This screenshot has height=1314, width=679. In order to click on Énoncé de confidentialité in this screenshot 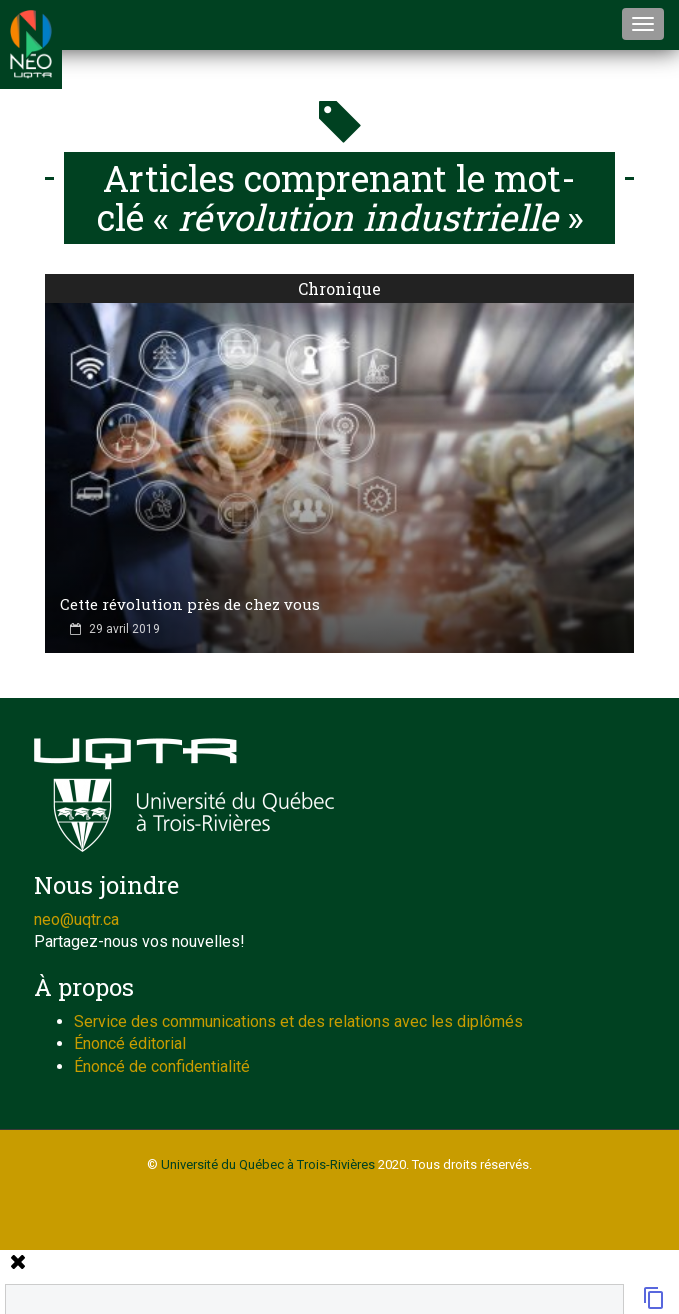, I will do `click(162, 1066)`.